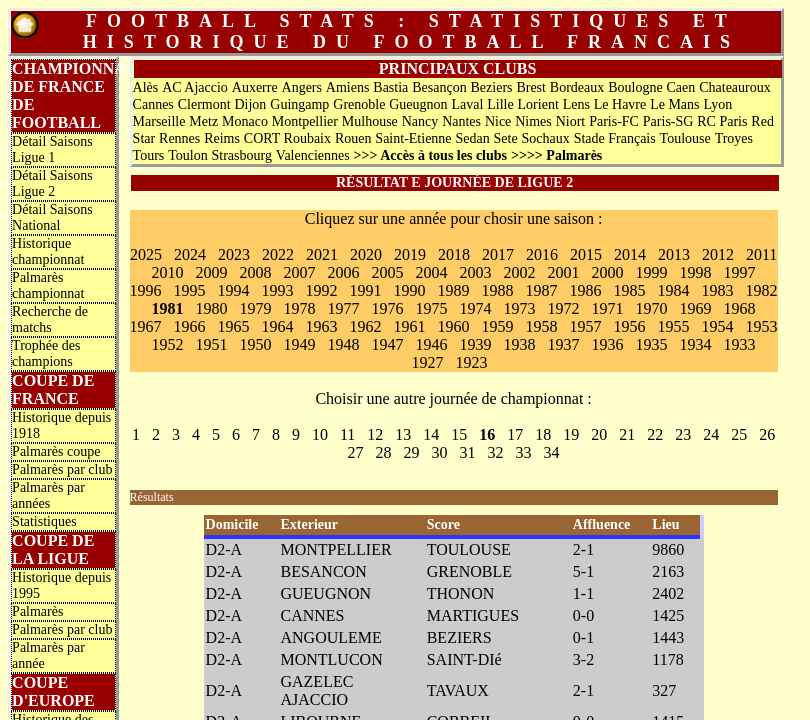  I want to click on Strasbourg, so click(242, 155).